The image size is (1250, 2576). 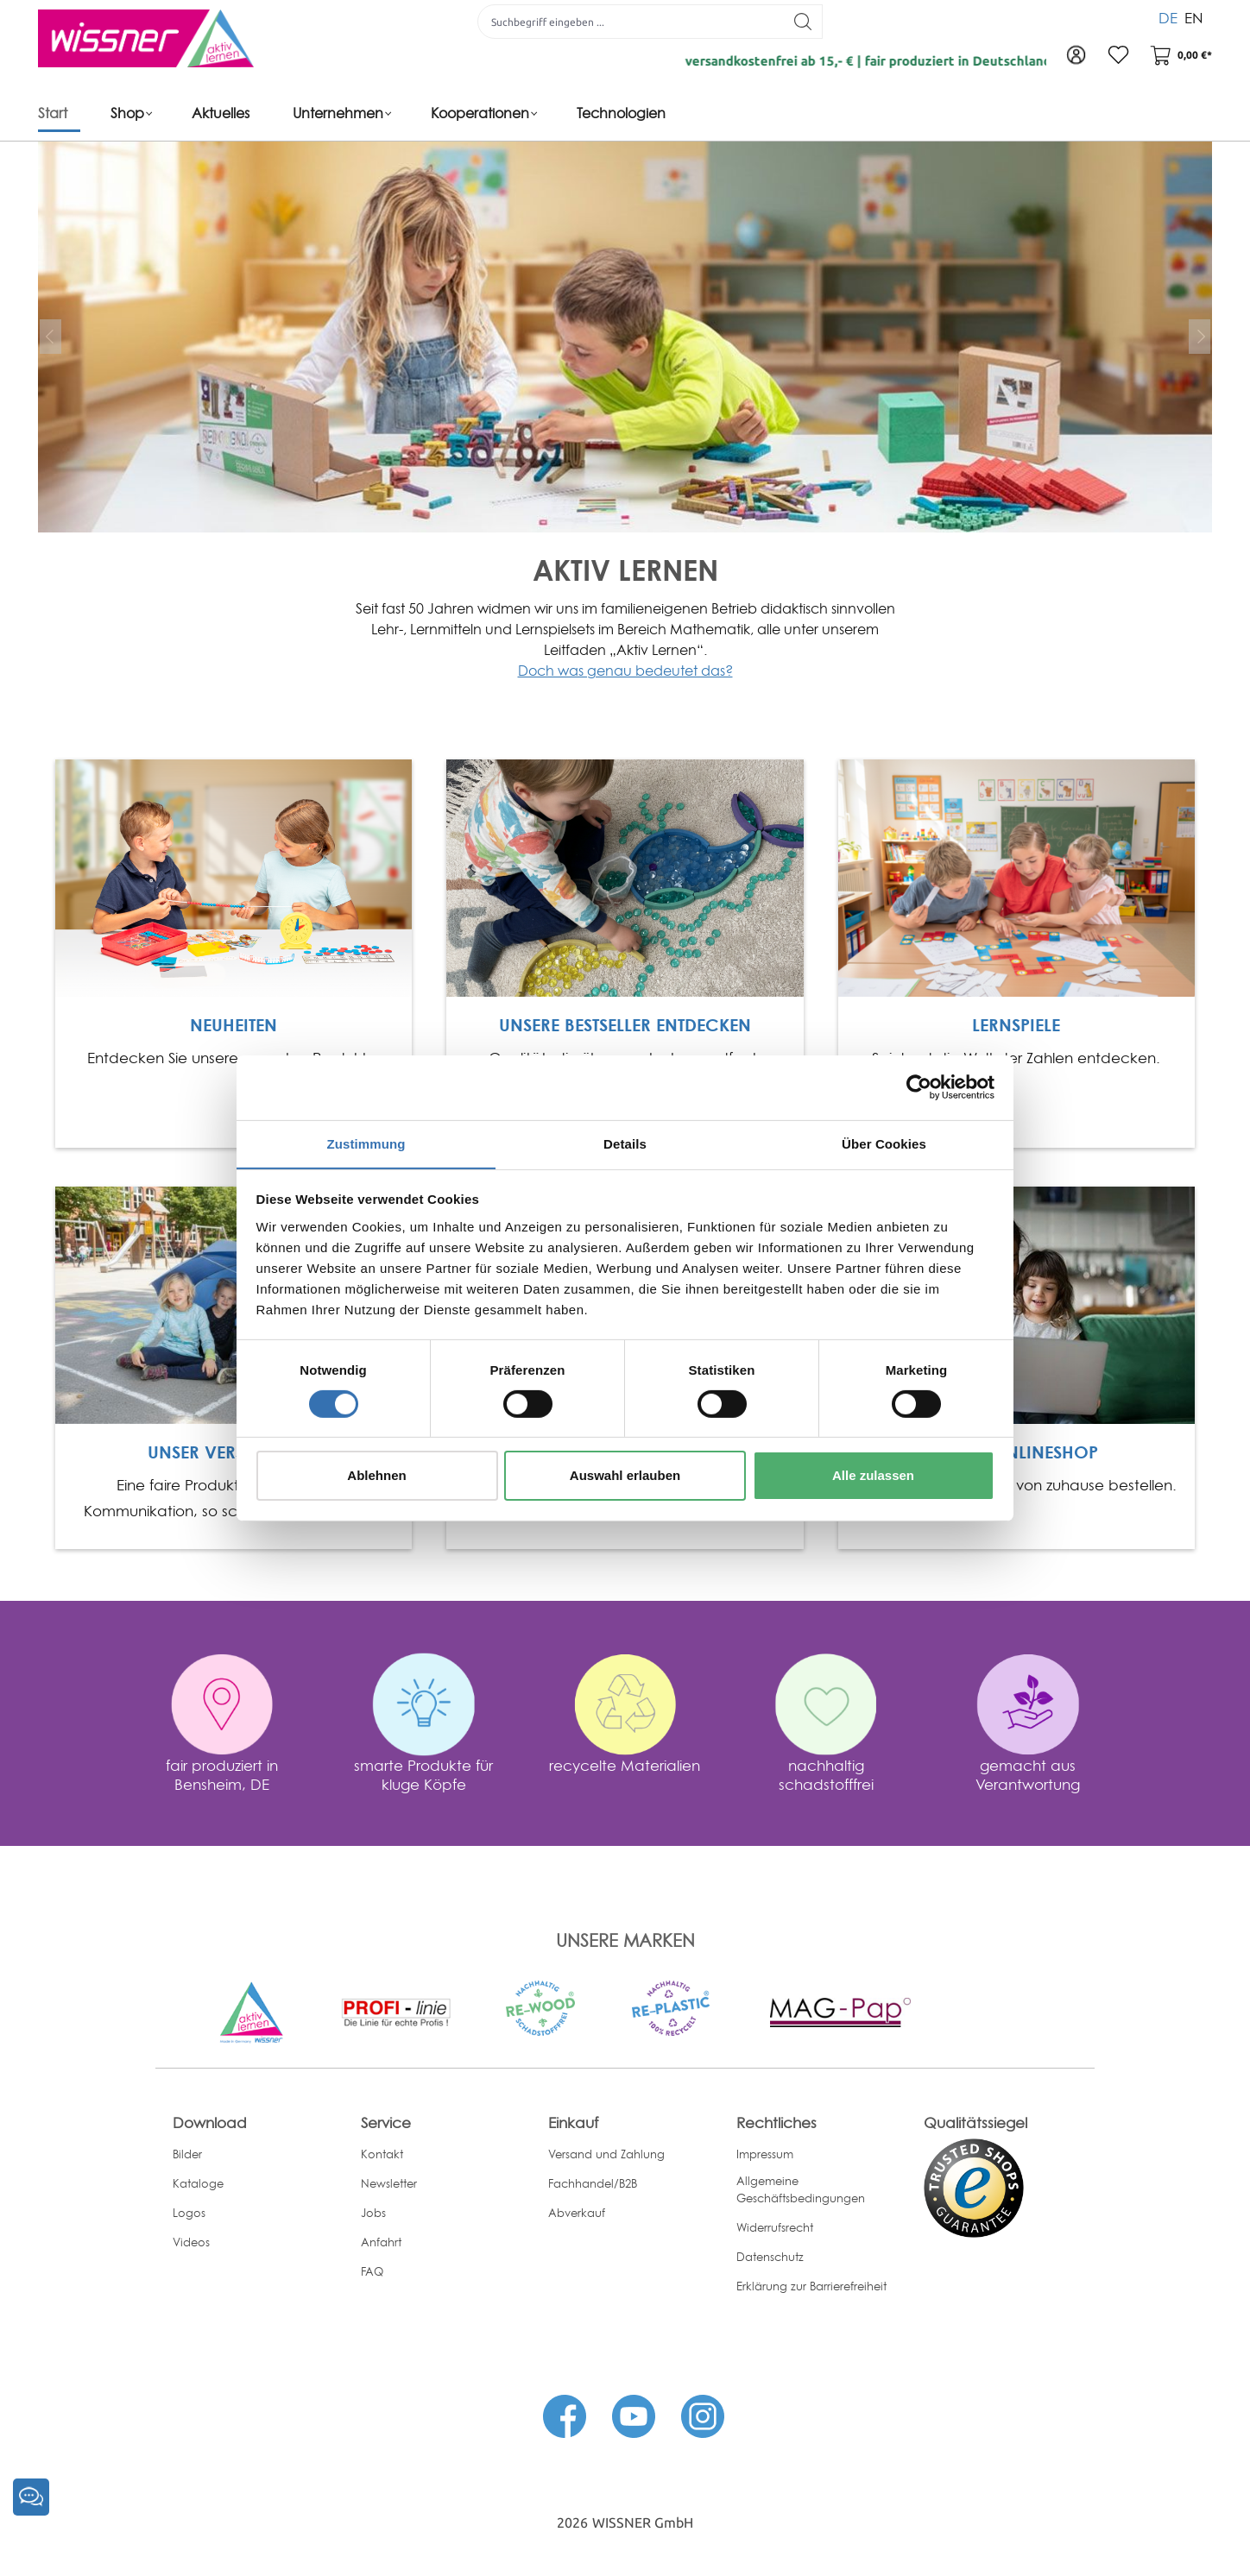 What do you see at coordinates (189, 2212) in the screenshot?
I see `Logos` at bounding box center [189, 2212].